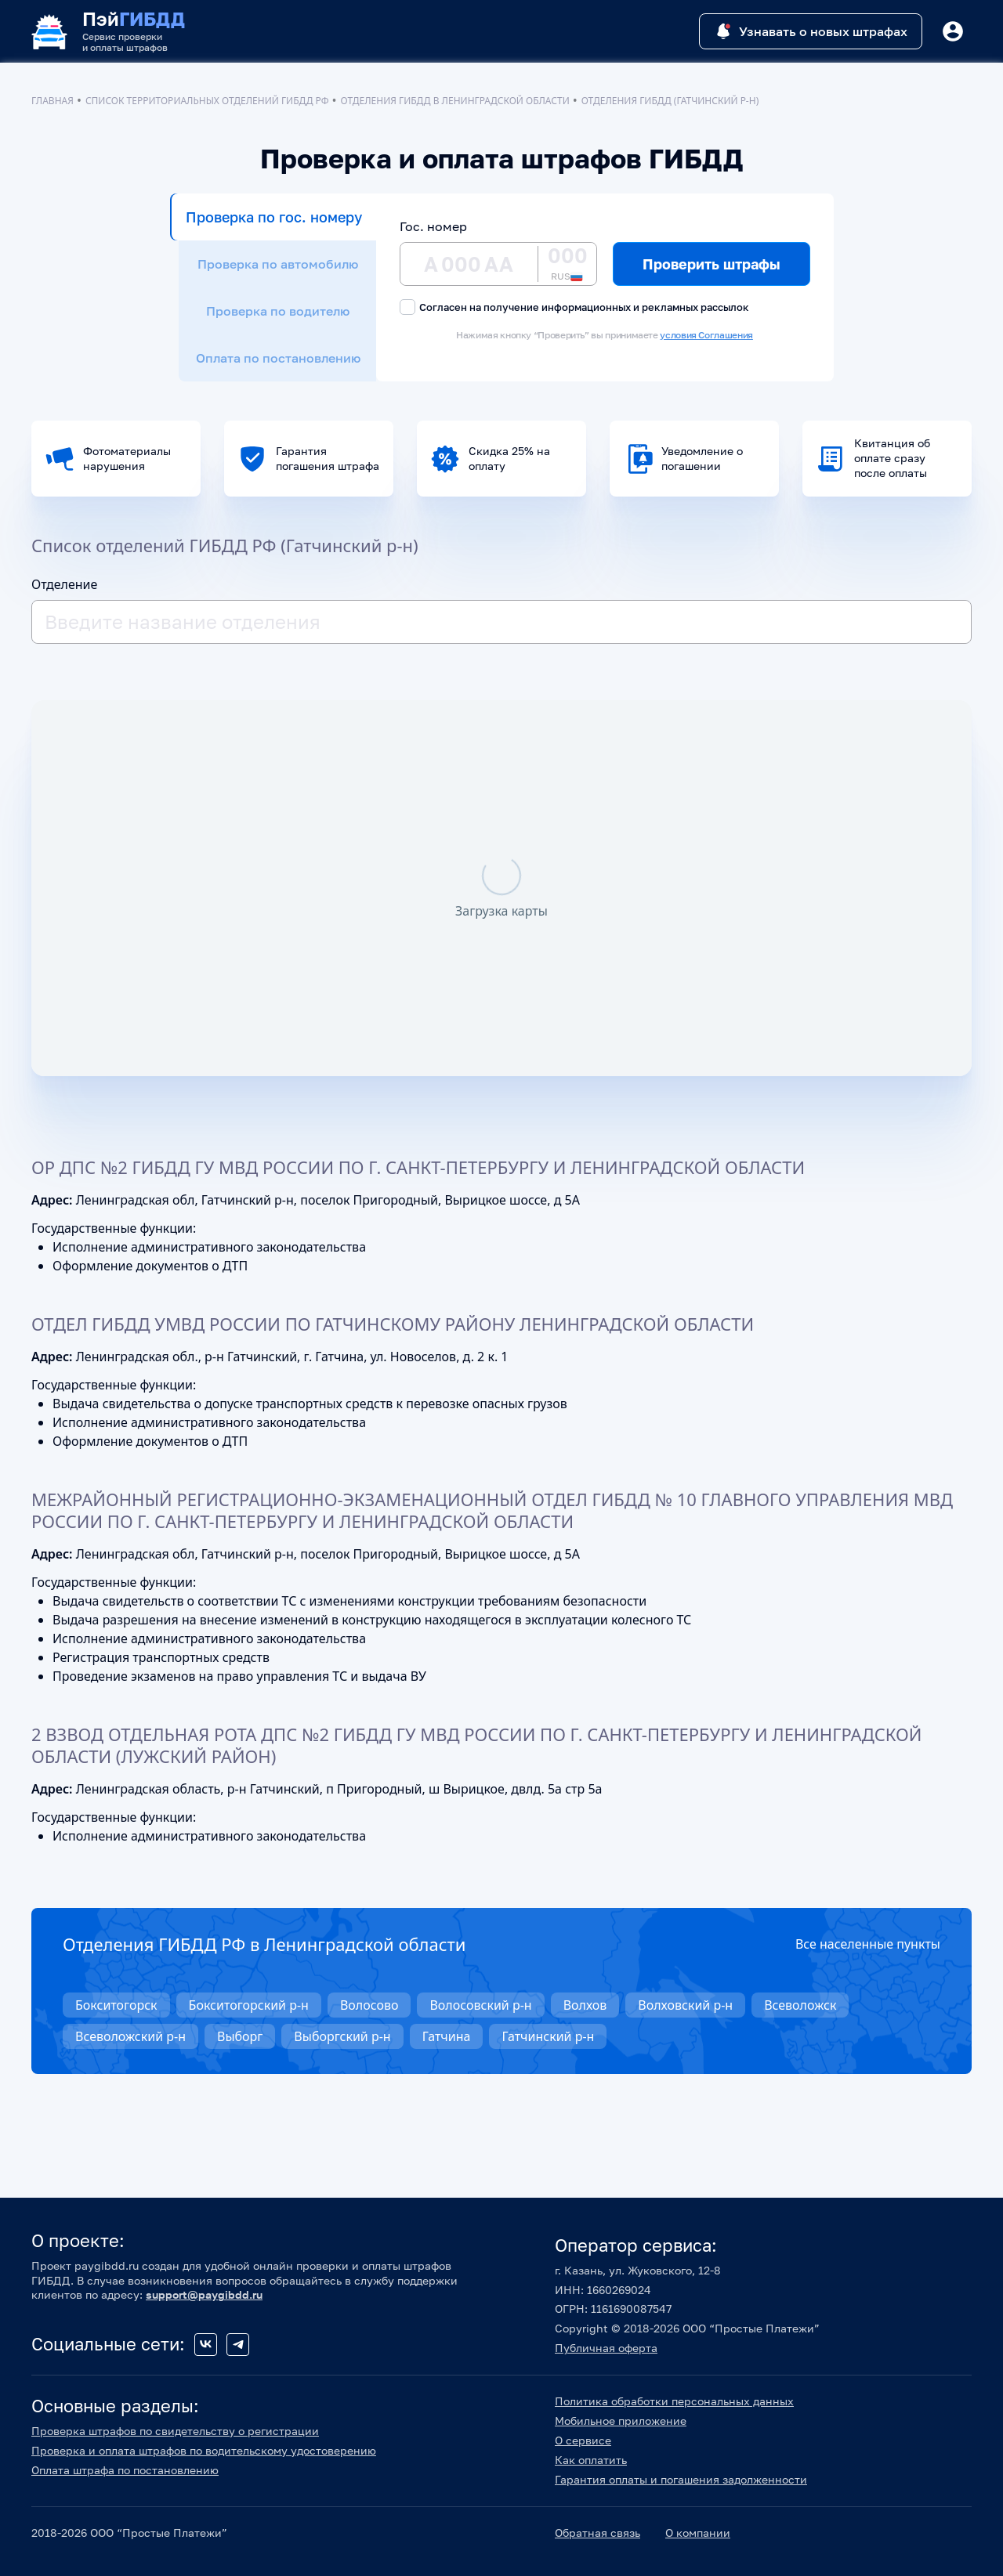 The image size is (1003, 2576). I want to click on Гос. номер, so click(433, 226).